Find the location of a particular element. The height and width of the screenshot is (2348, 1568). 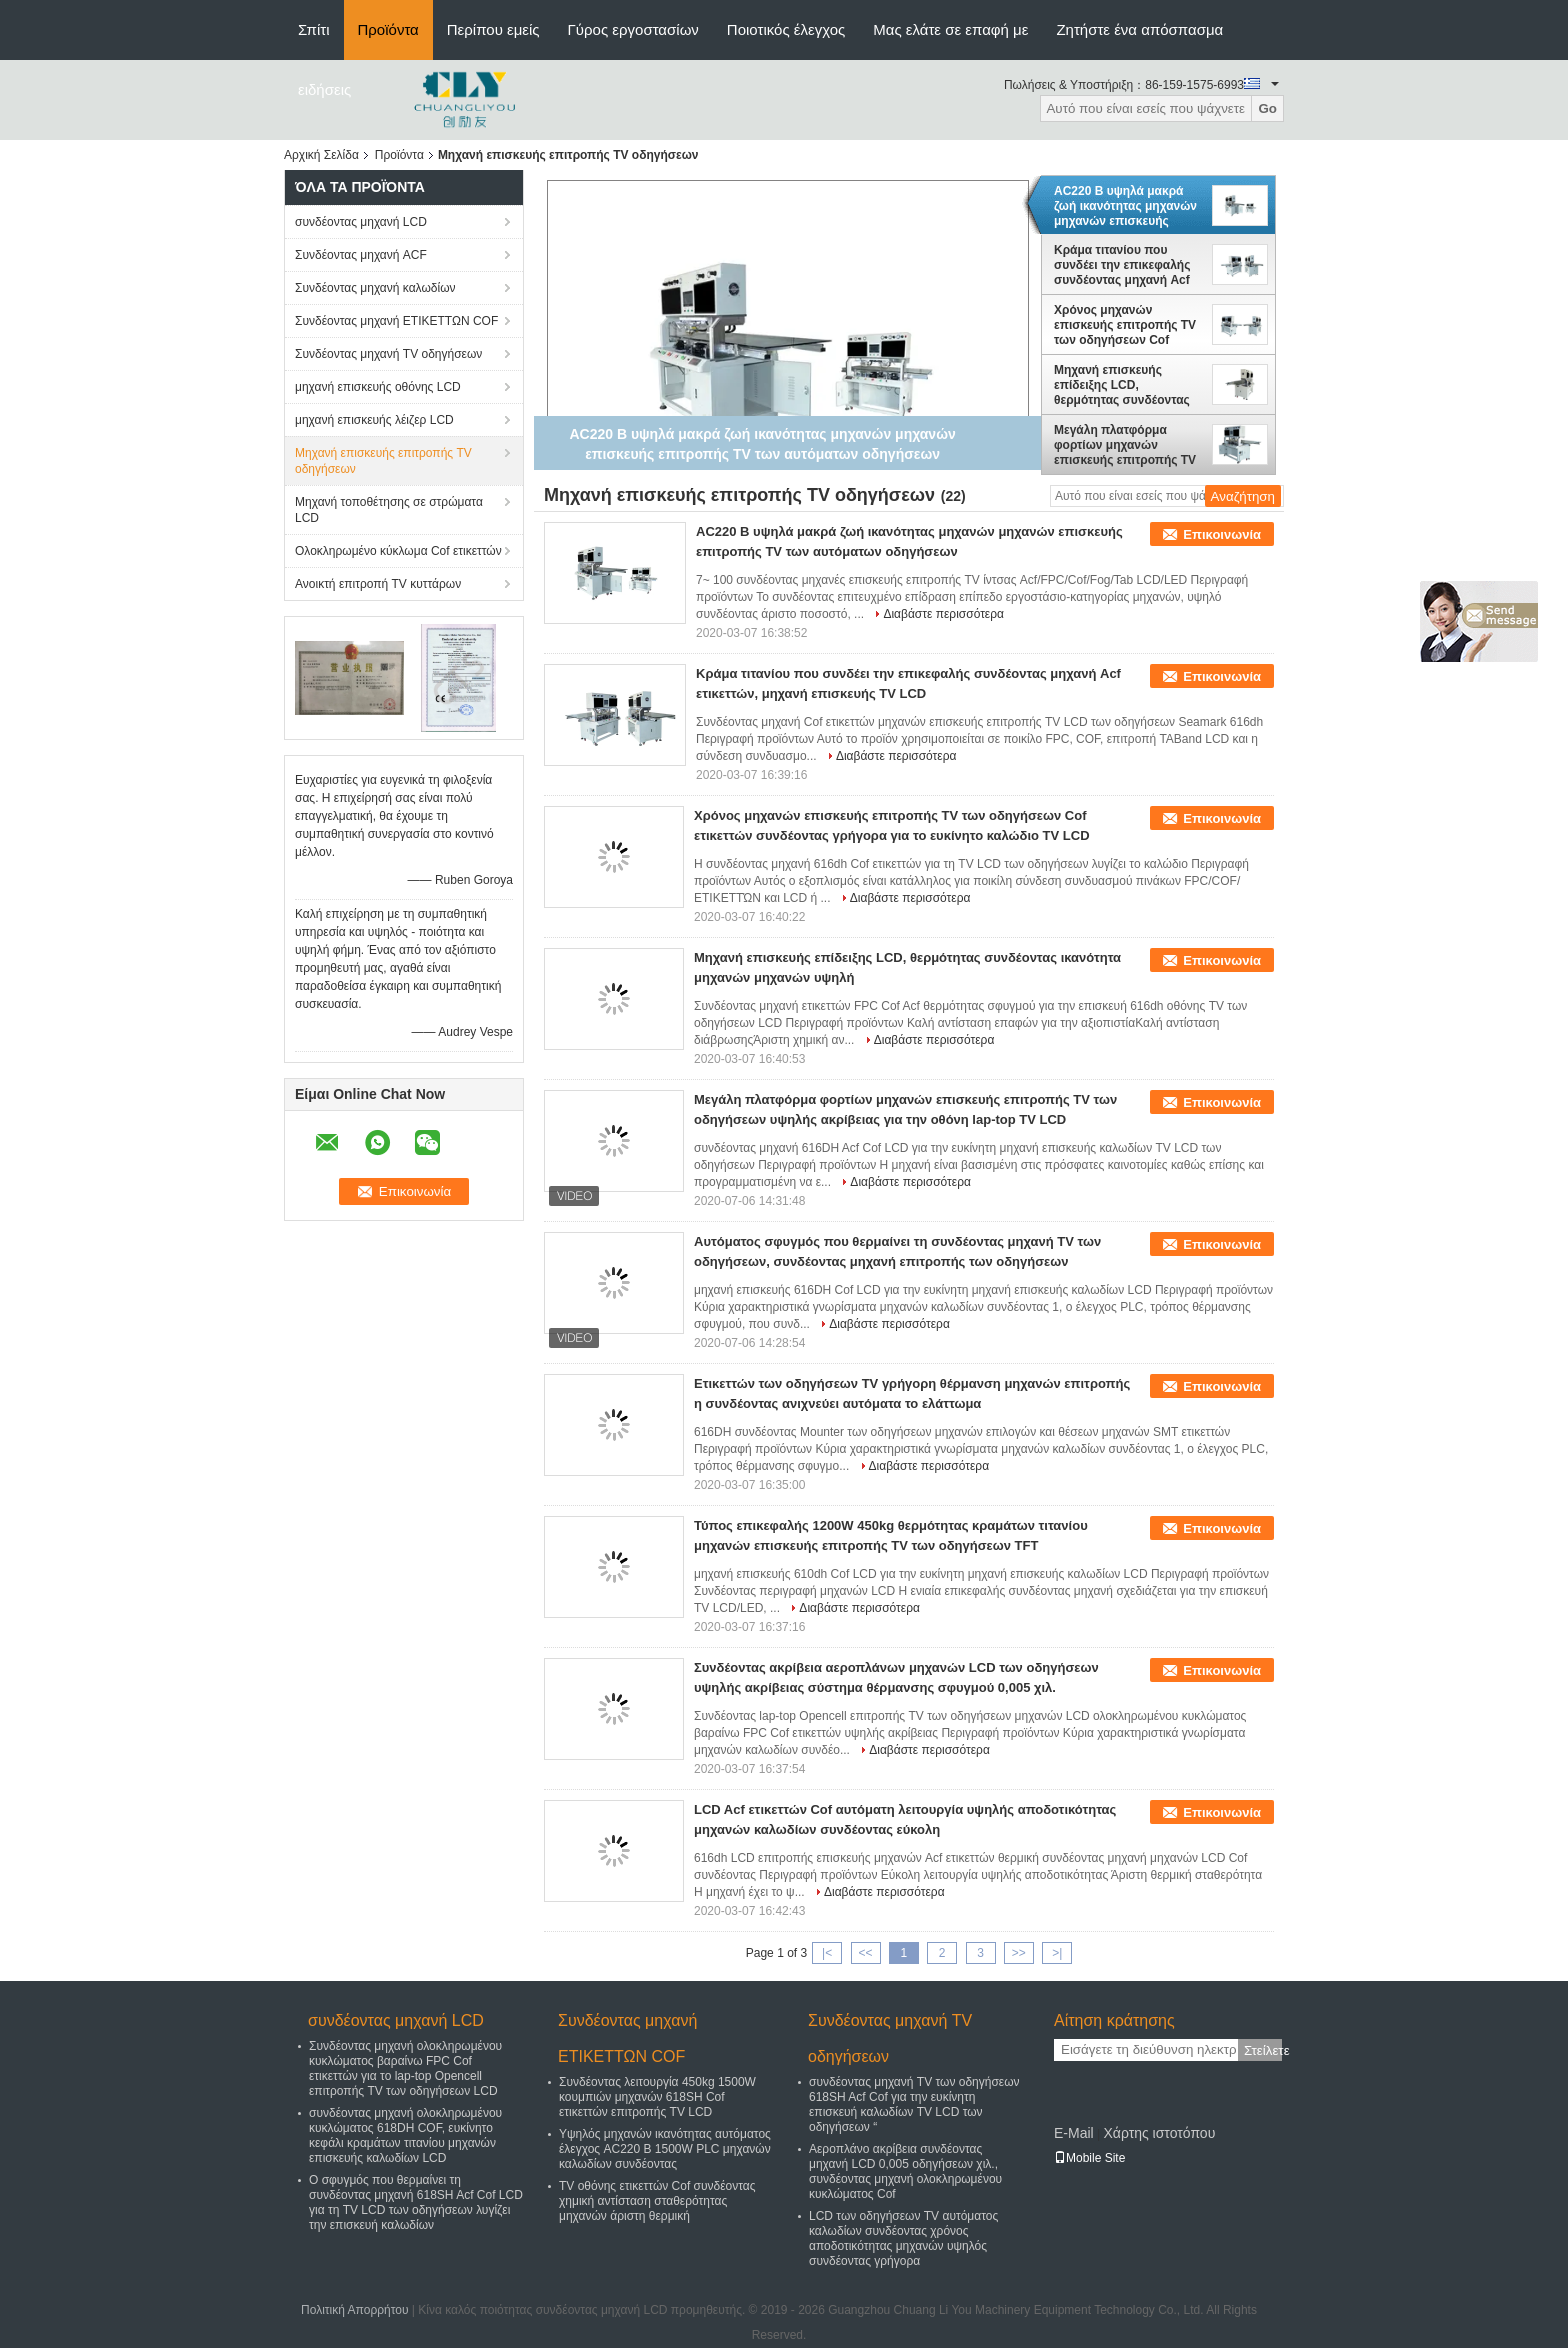

Πολιτική Απορρήτου is located at coordinates (354, 2310).